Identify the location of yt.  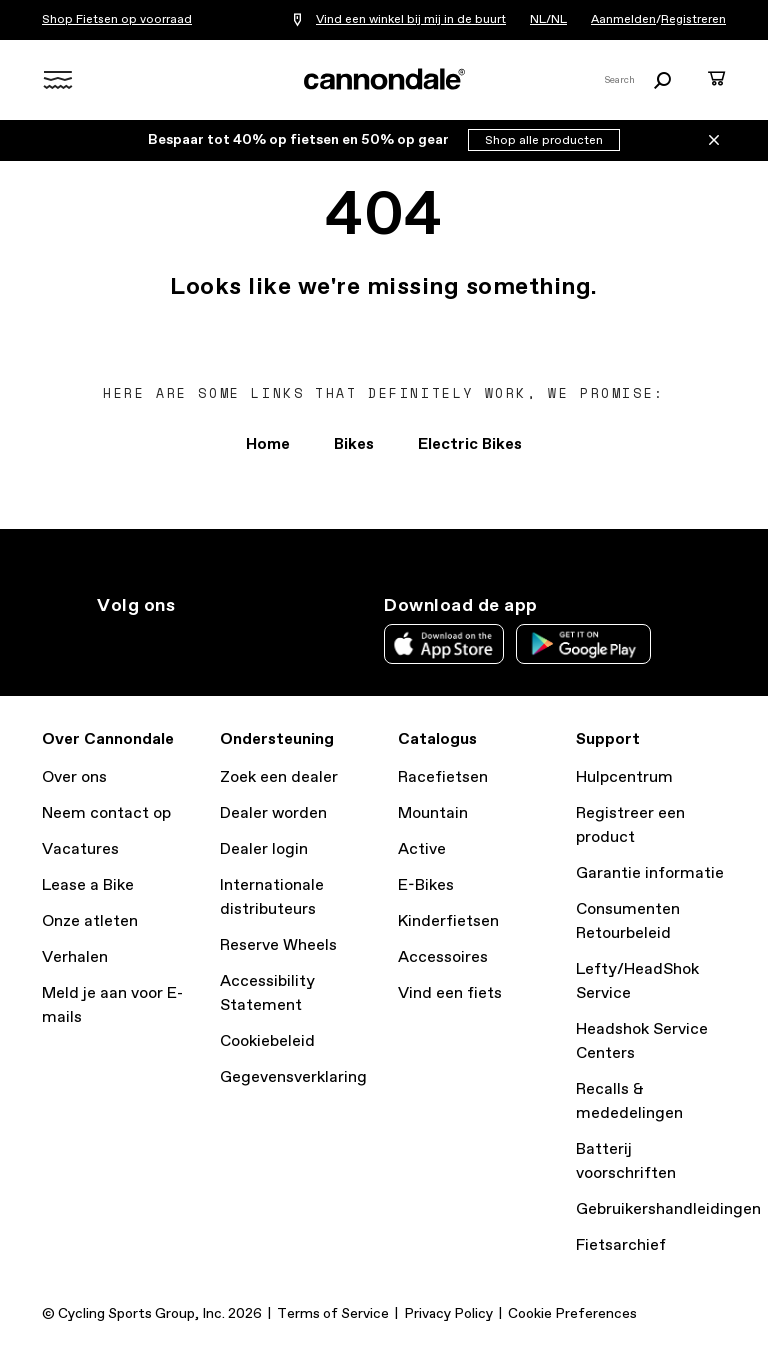
(241, 642).